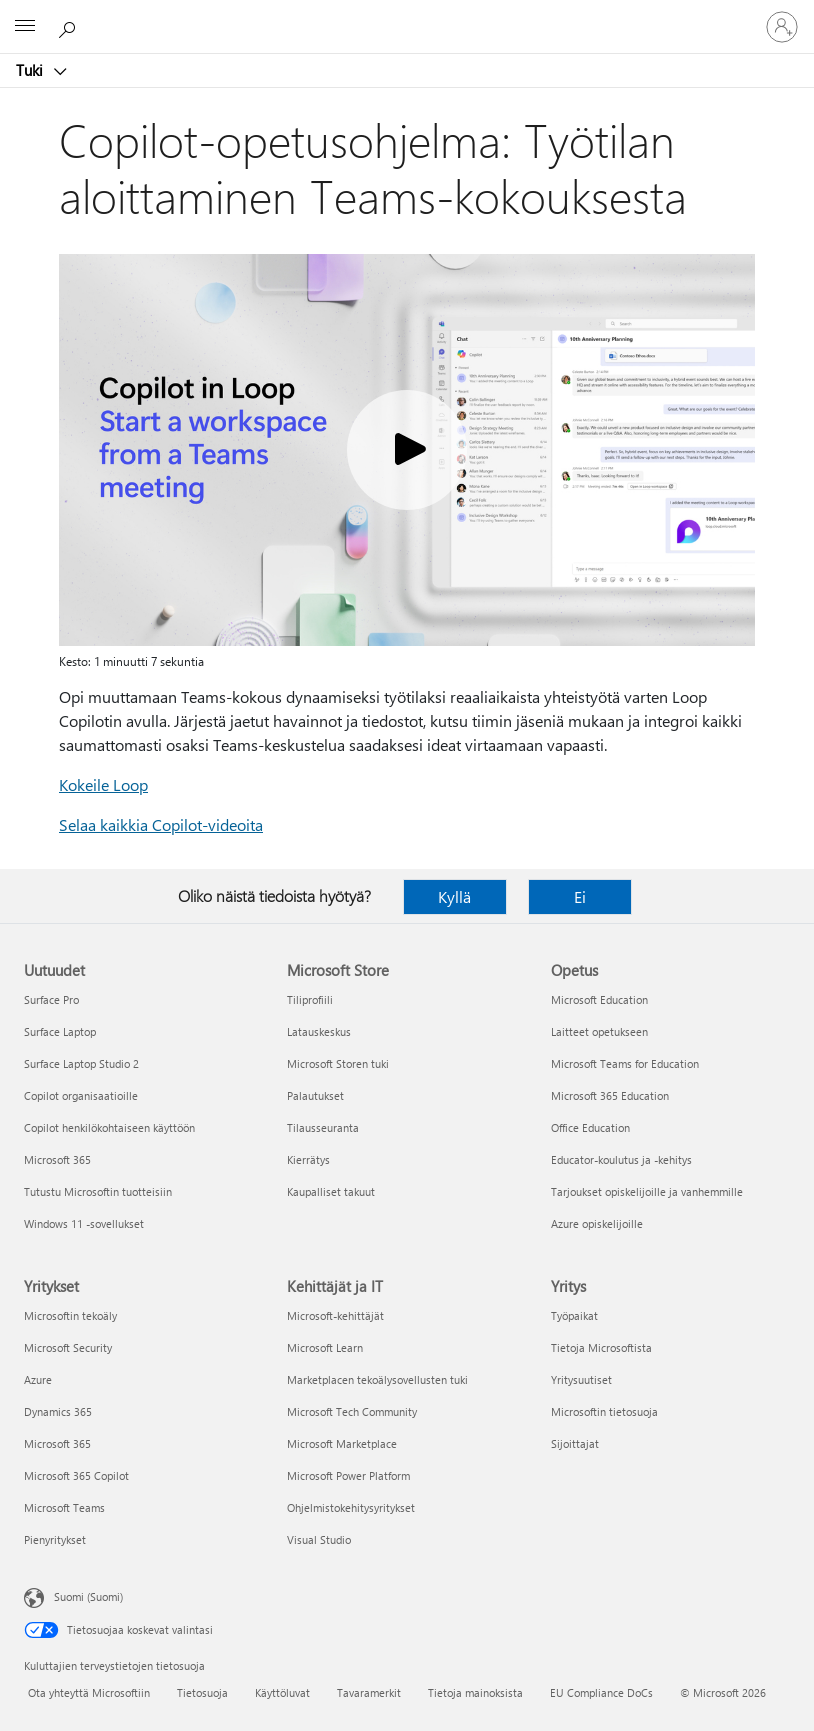 Image resolution: width=814 pixels, height=1731 pixels. Describe the element at coordinates (57, 1159) in the screenshot. I see `Microsoft 365 [Microsoft 365 Uutuudet]` at that location.